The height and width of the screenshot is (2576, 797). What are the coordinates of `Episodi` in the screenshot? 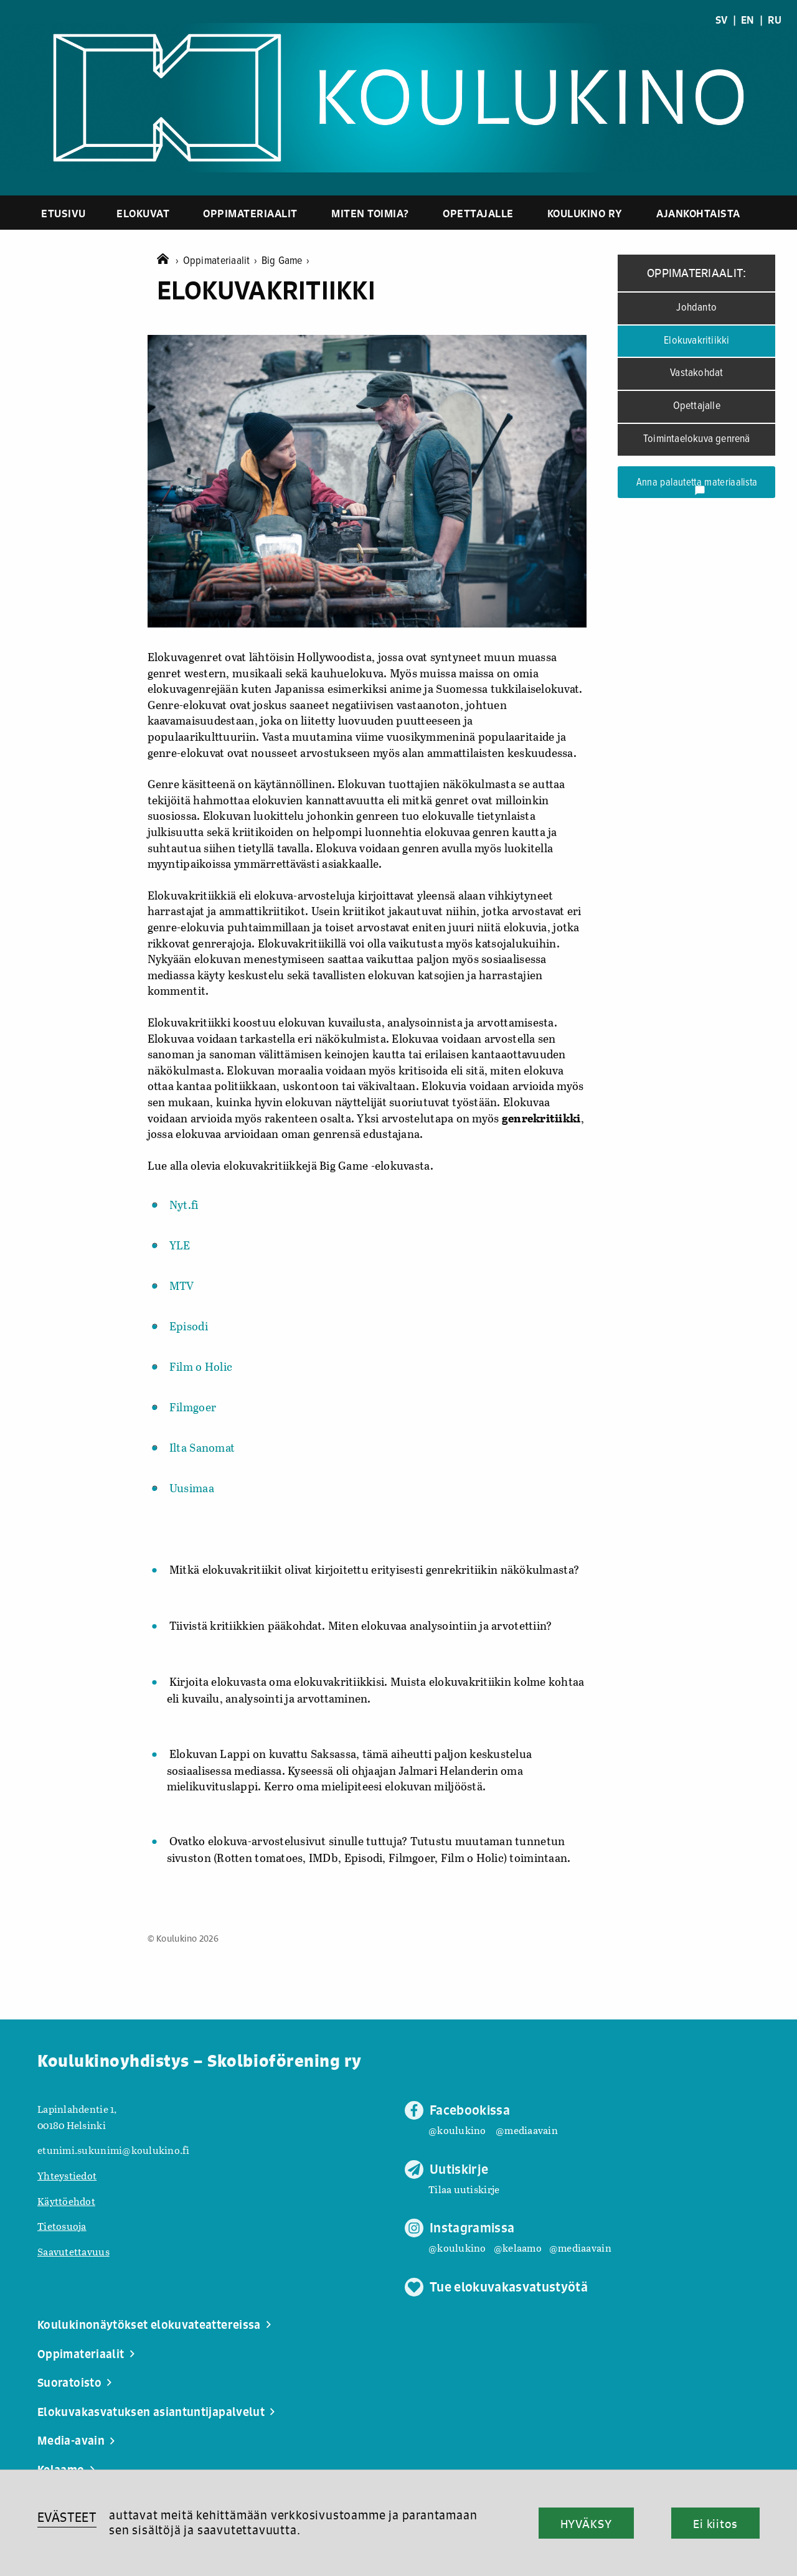 It's located at (188, 1326).